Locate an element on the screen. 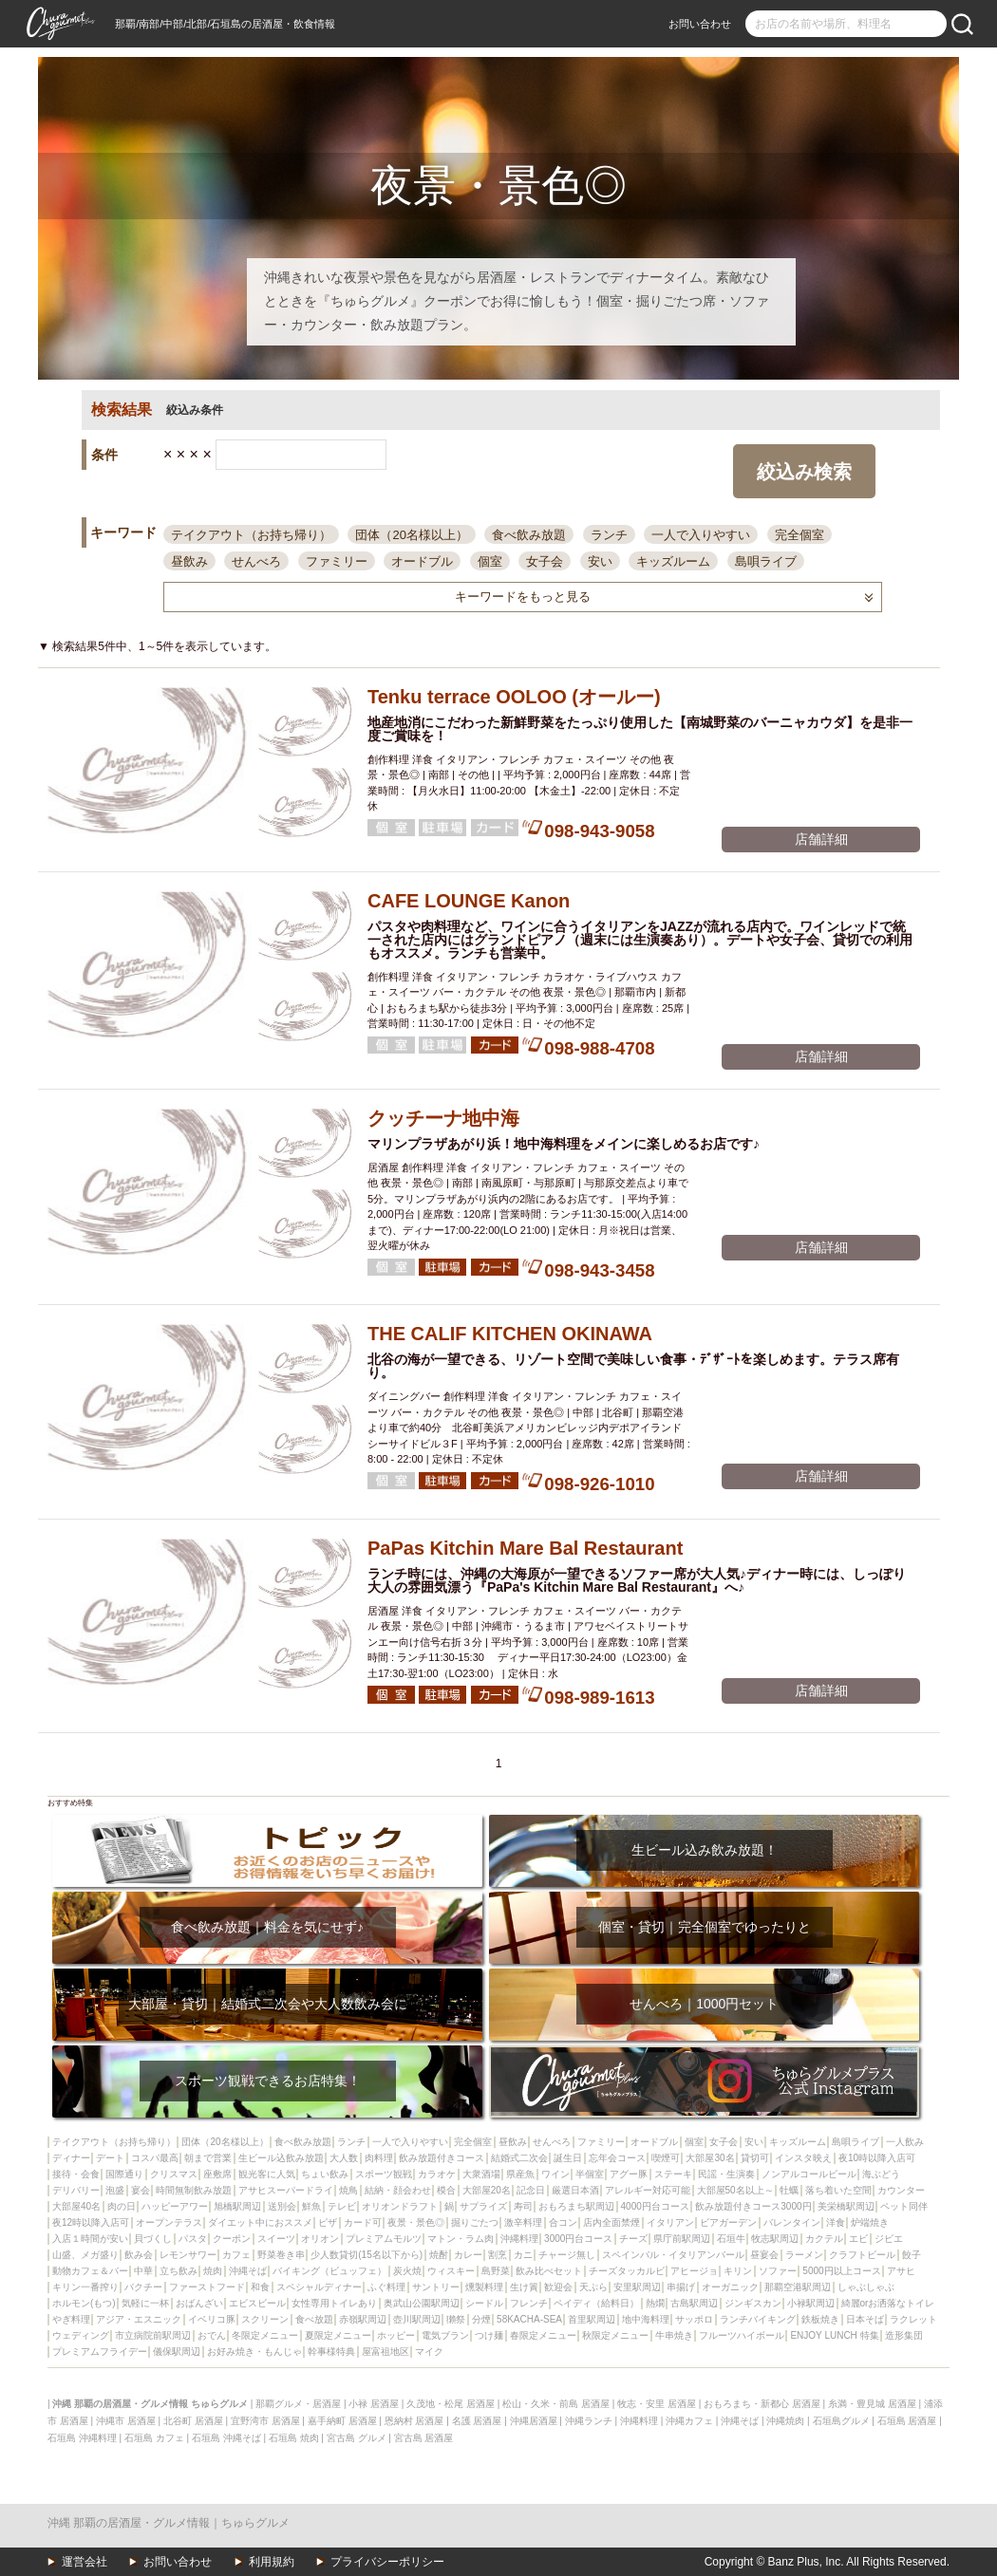  オリオン is located at coordinates (320, 2238).